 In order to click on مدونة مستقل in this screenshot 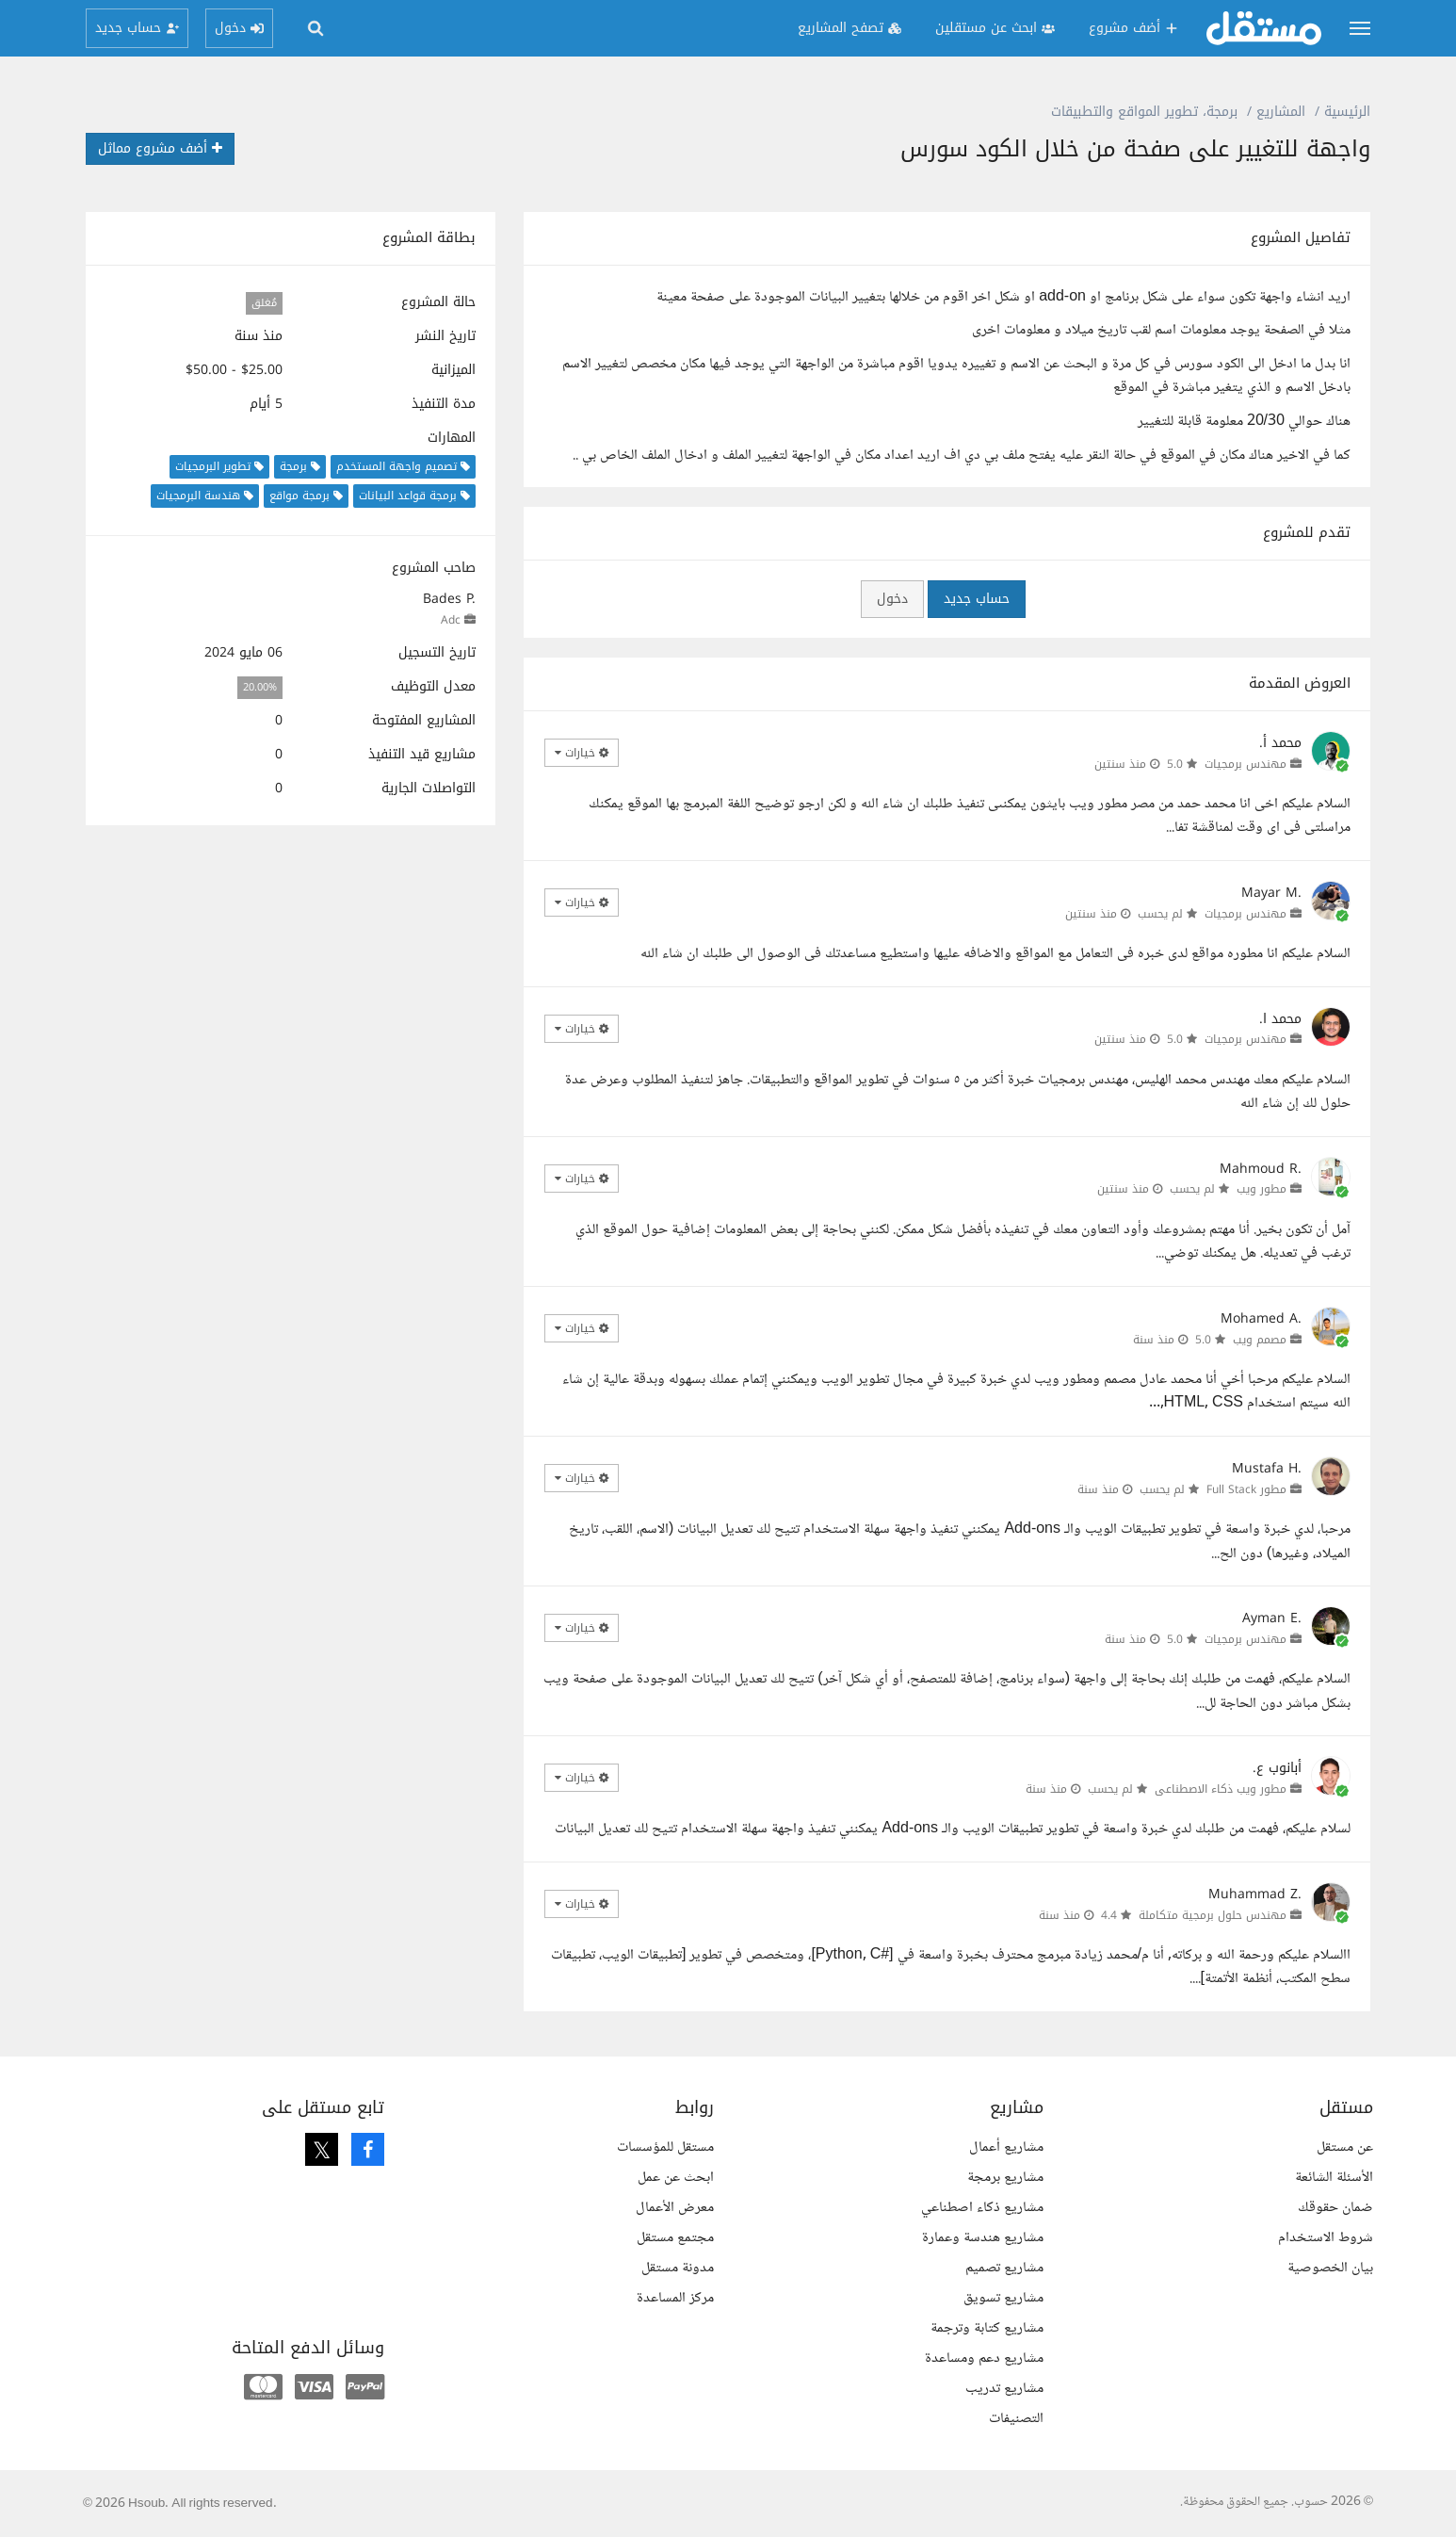, I will do `click(677, 2268)`.